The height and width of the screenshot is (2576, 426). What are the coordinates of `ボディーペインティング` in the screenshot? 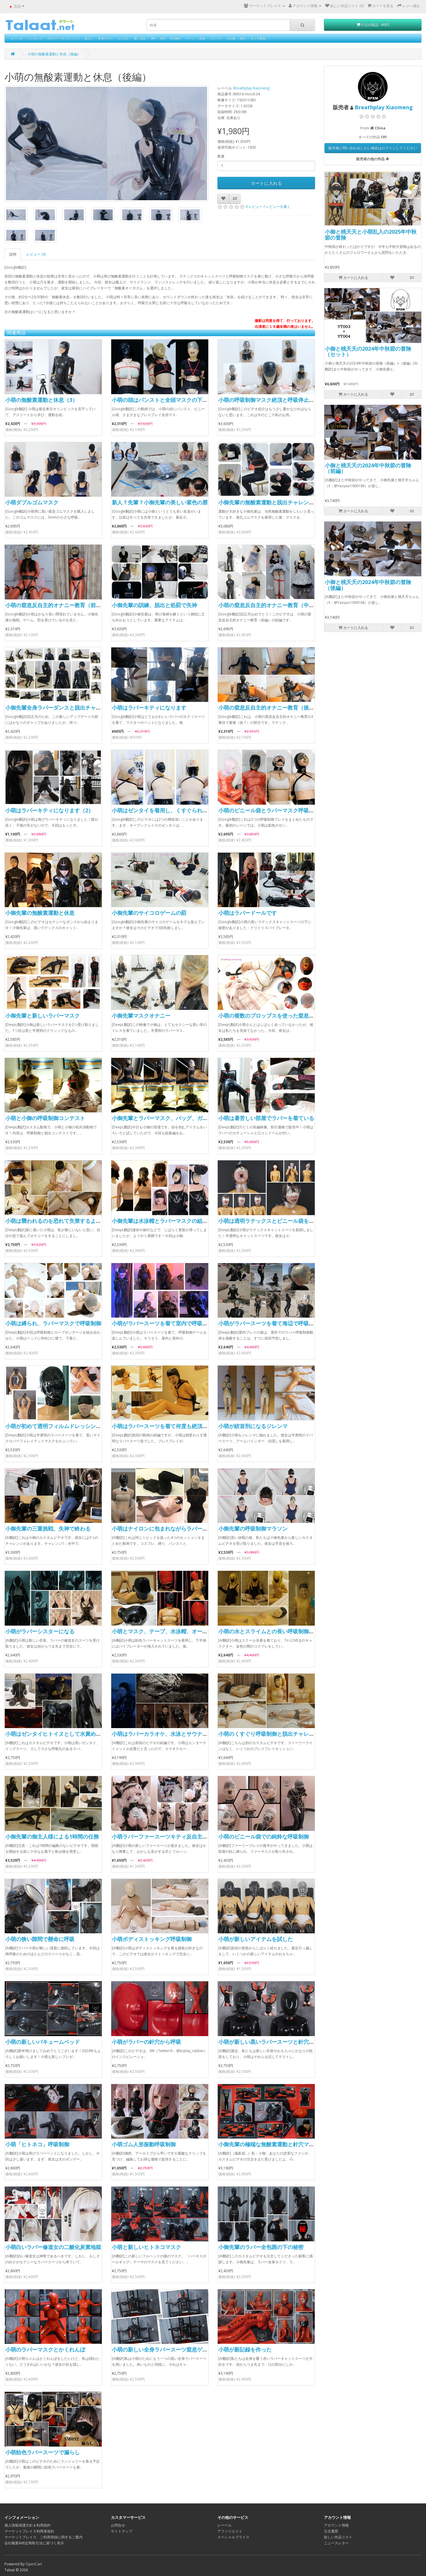 It's located at (63, 38).